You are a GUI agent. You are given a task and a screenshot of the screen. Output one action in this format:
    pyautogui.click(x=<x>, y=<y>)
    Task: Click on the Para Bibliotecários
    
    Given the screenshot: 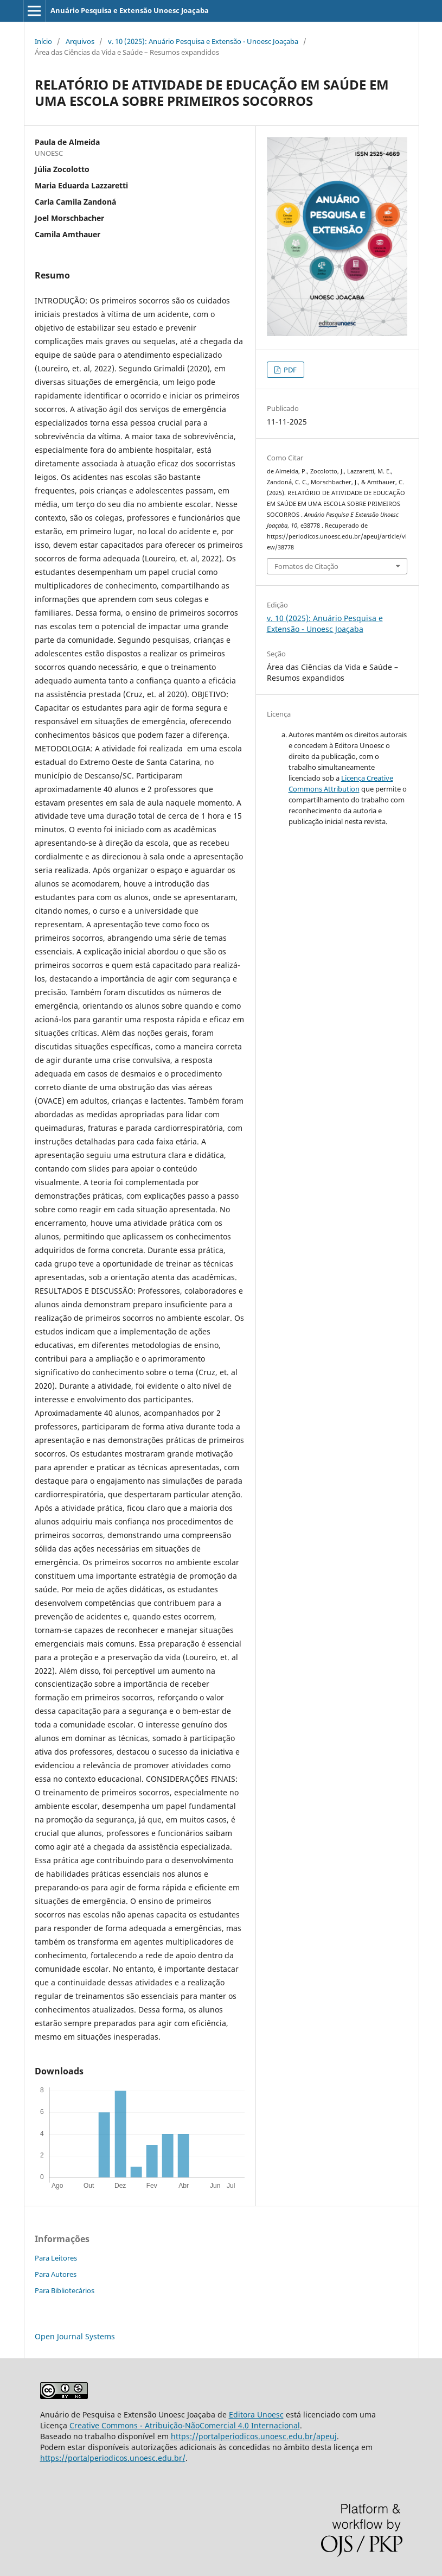 What is the action you would take?
    pyautogui.click(x=64, y=2290)
    